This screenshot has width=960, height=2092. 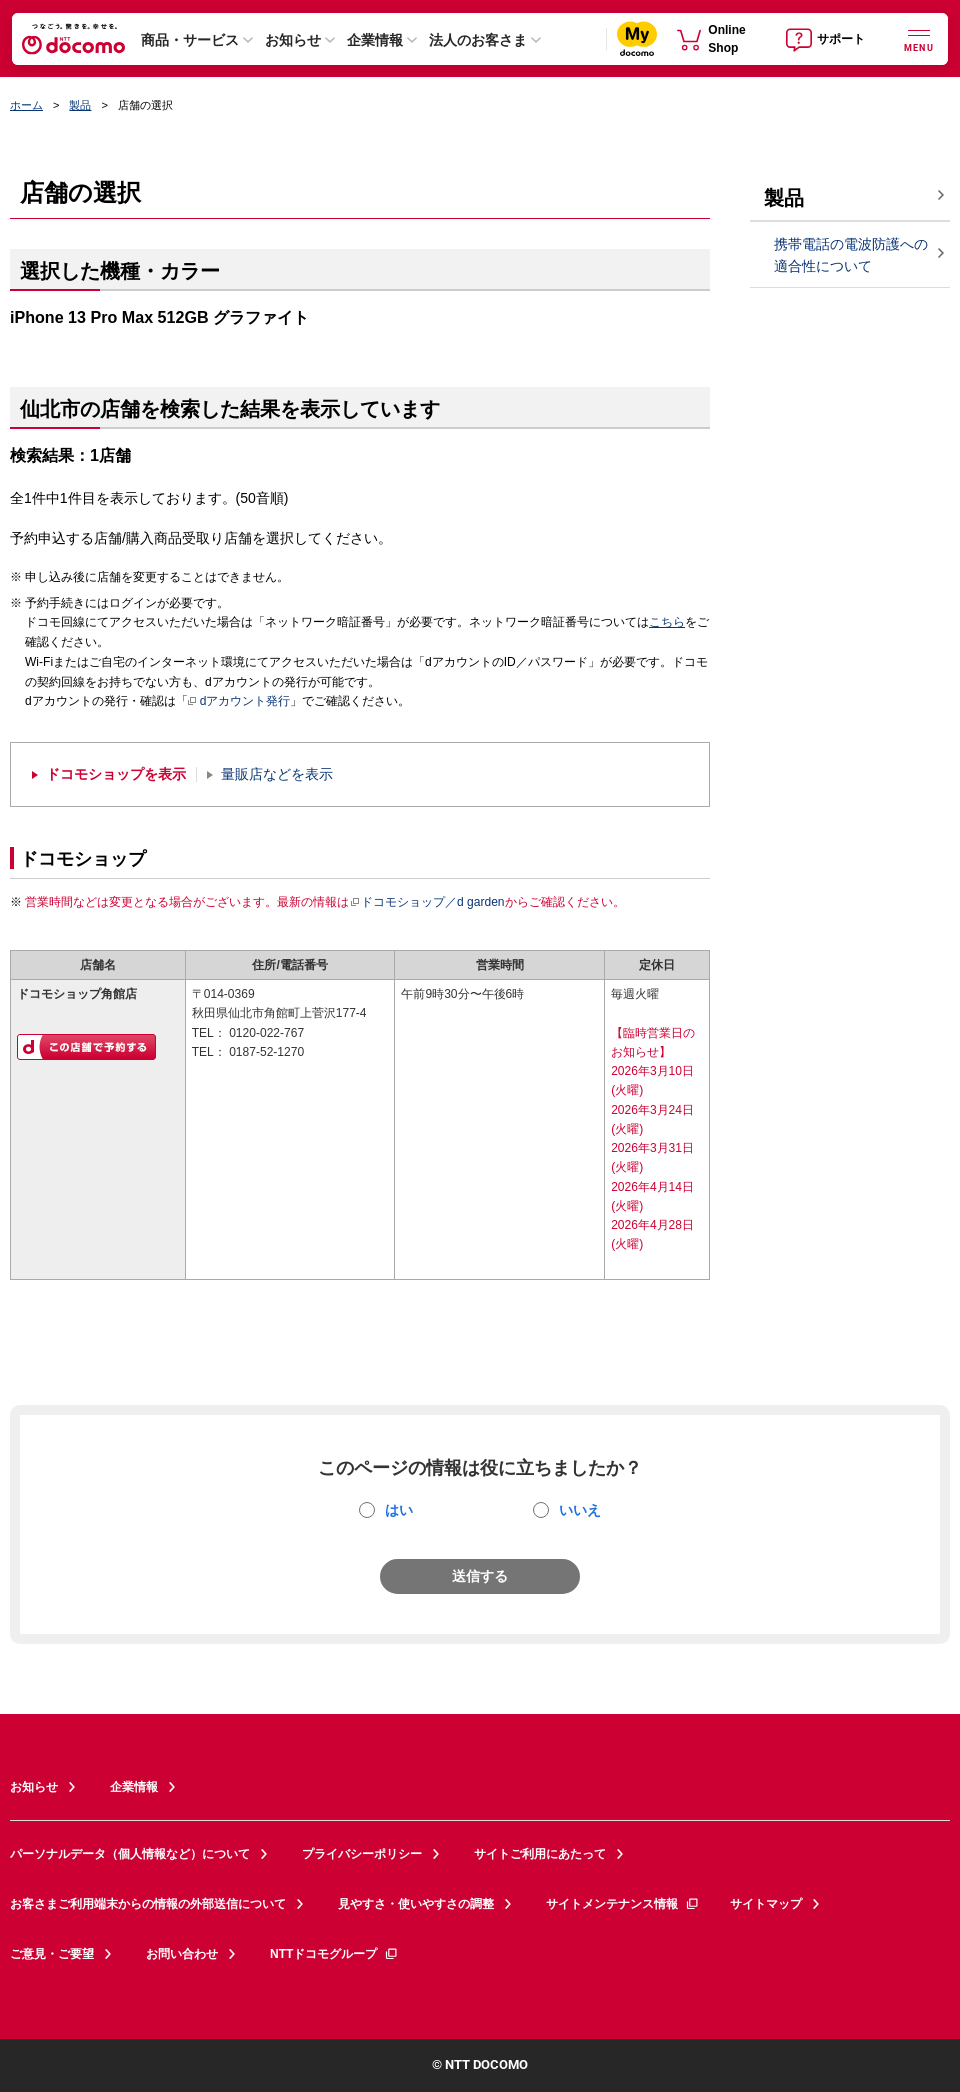 What do you see at coordinates (623, 1904) in the screenshot?
I see `サイトメンテナンス情報` at bounding box center [623, 1904].